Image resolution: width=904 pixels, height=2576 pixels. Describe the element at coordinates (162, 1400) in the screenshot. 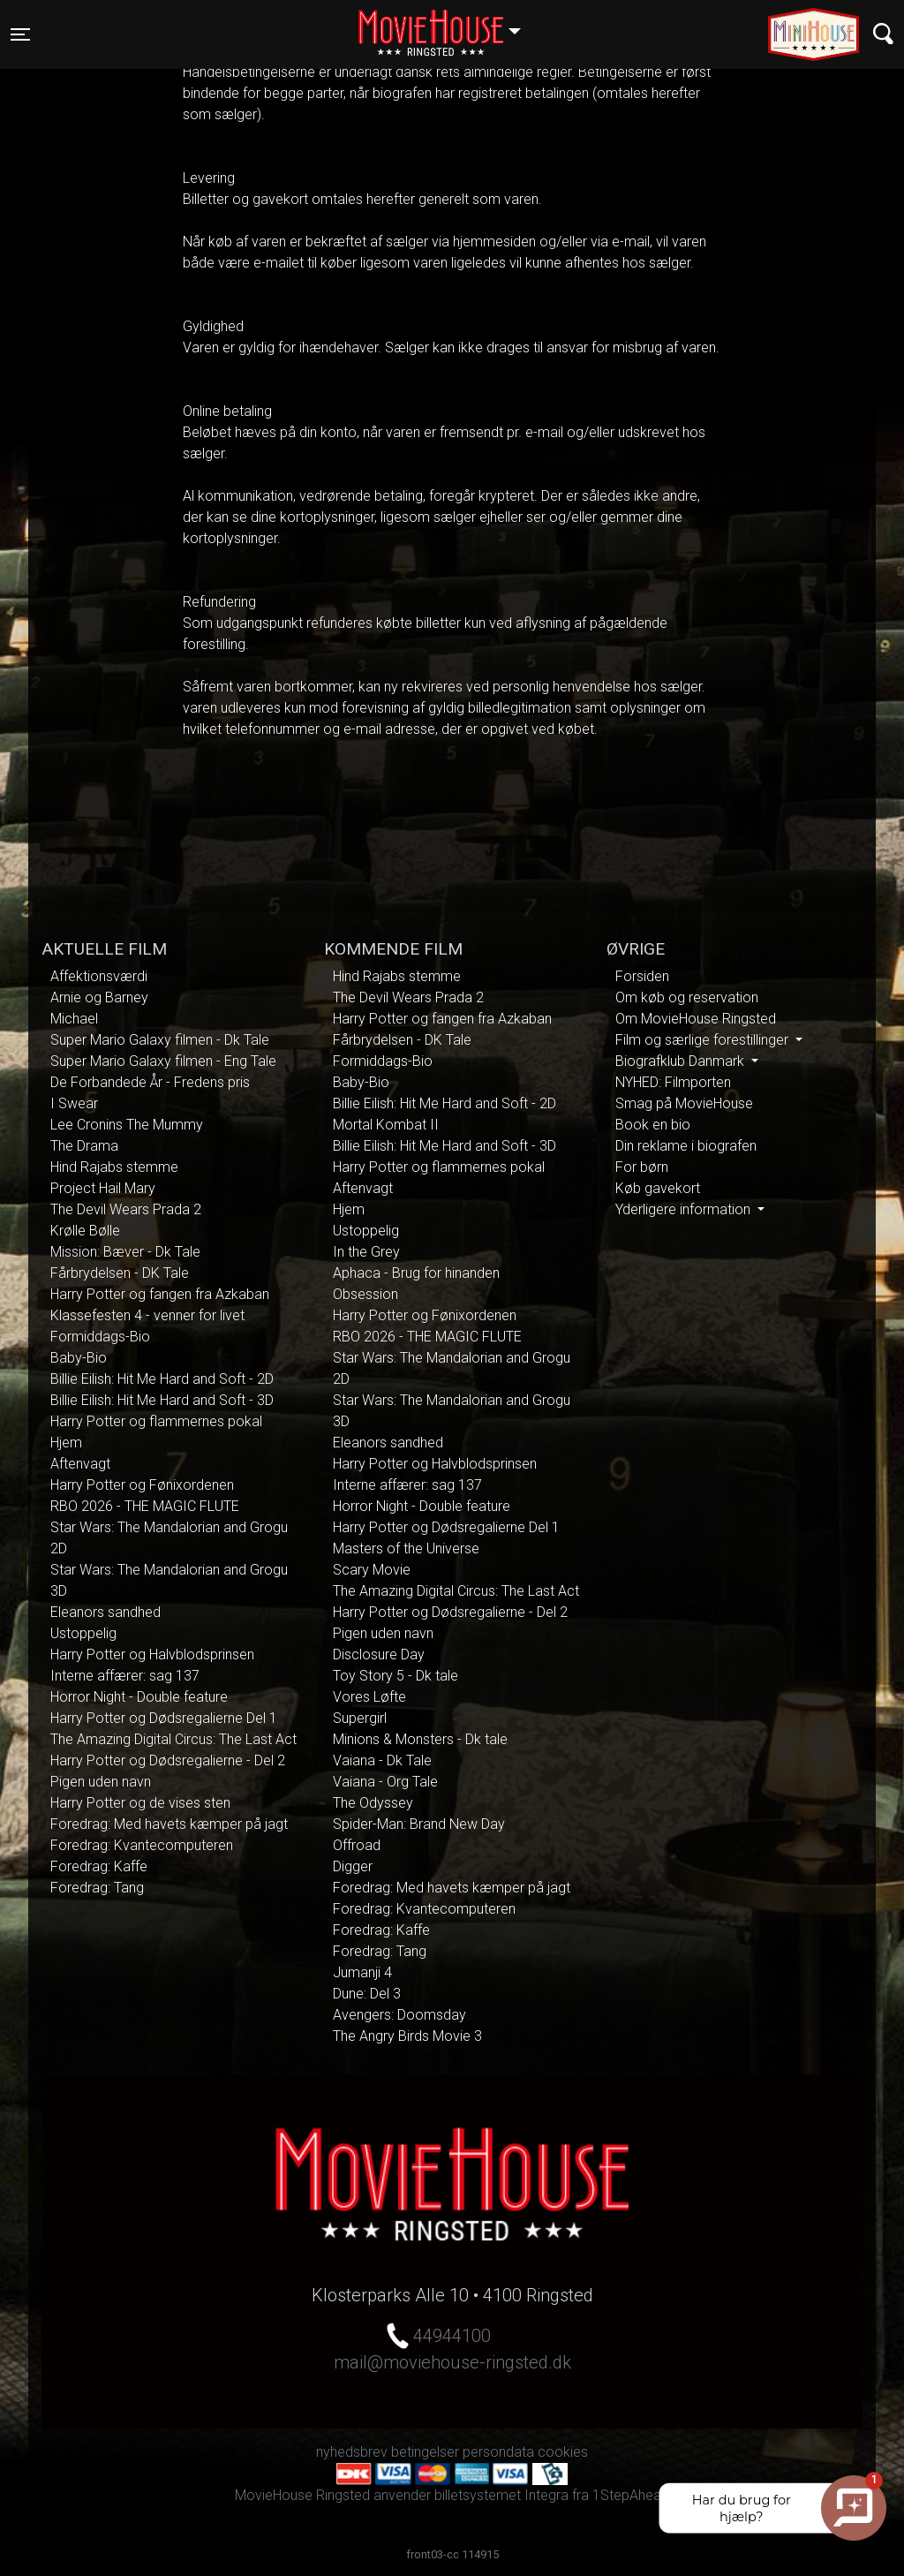

I see `Billie Eilish: Hit Me Hard and Soft - 3D` at that location.